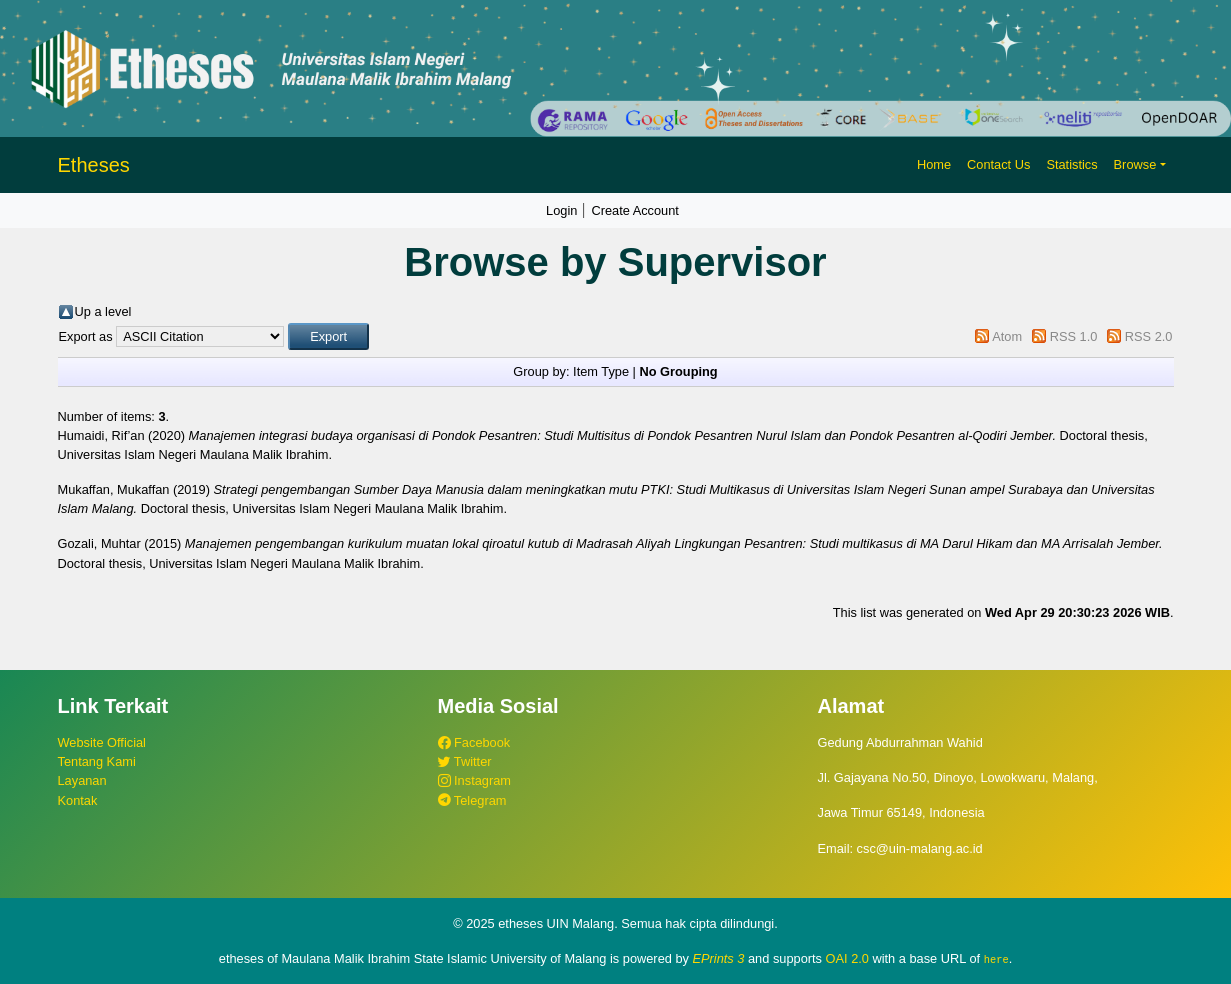 The width and height of the screenshot is (1231, 984). I want to click on Instagram, so click(474, 780).